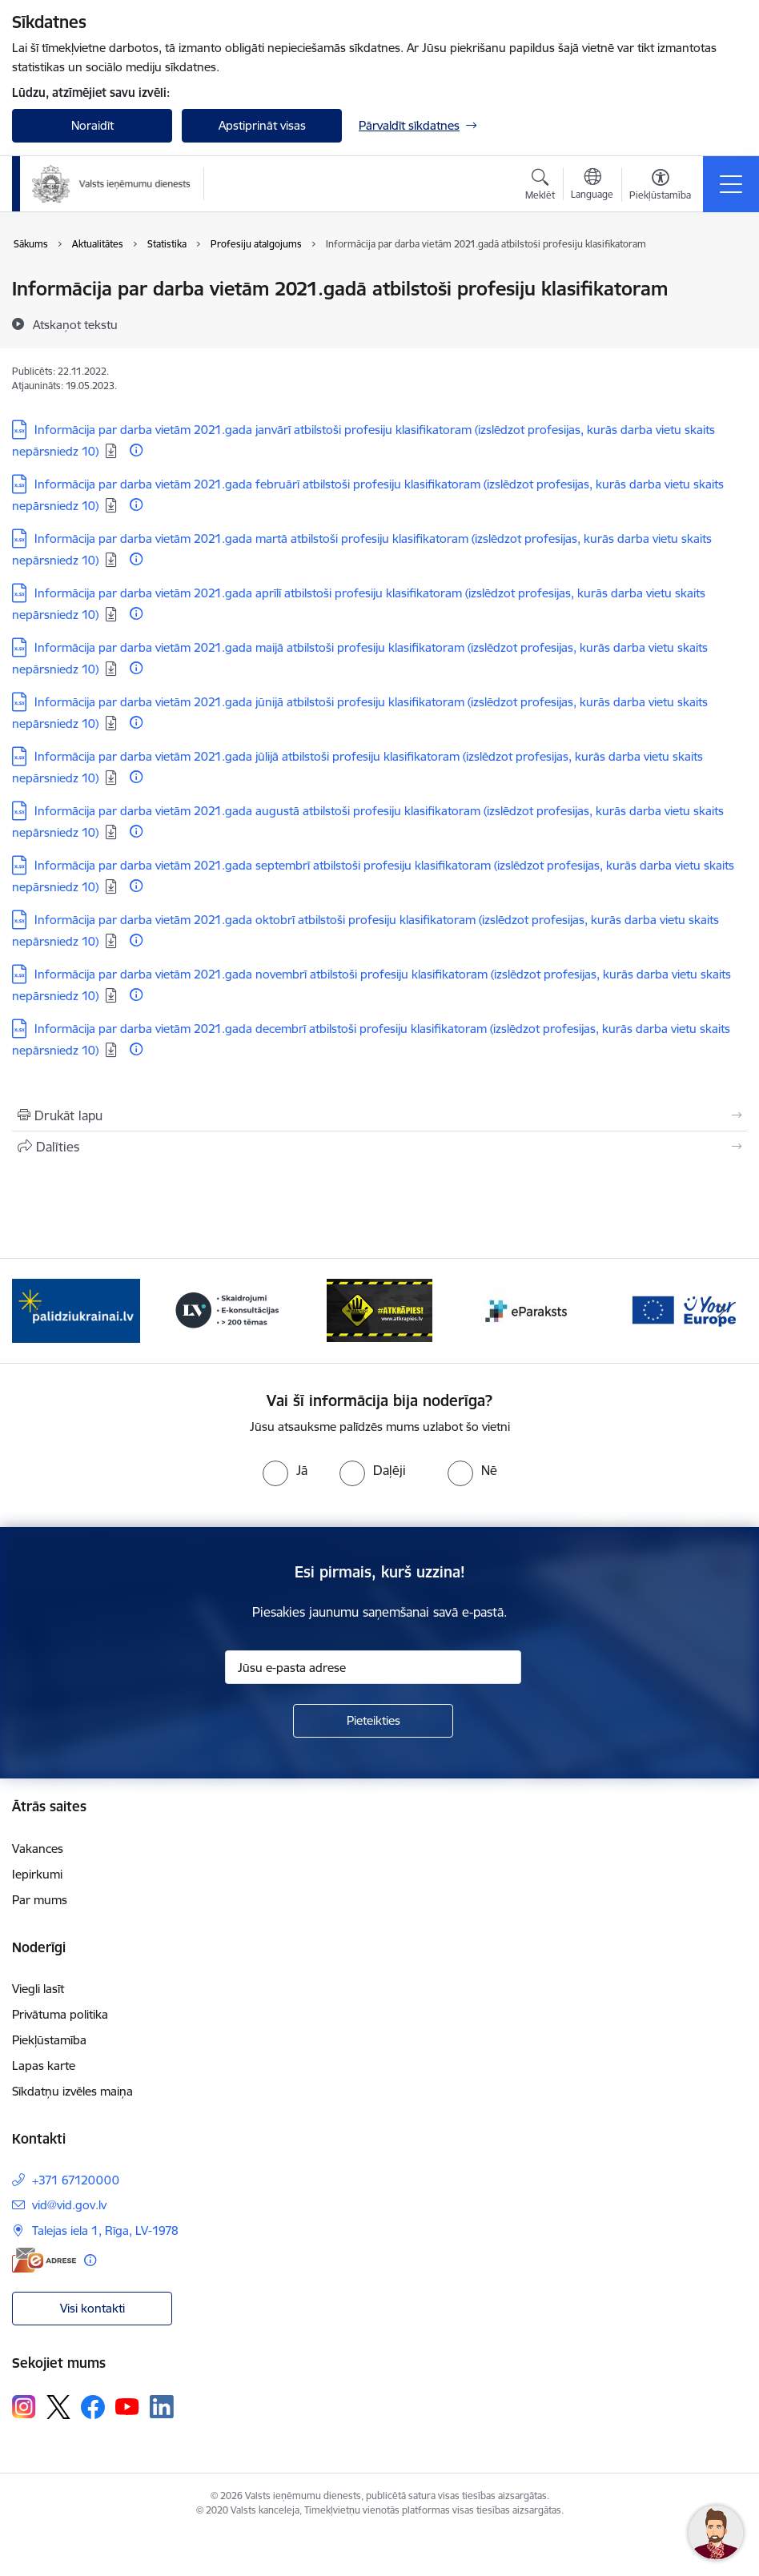 Image resolution: width=759 pixels, height=2576 pixels. What do you see at coordinates (69, 2204) in the screenshot?
I see `vid@vid.gov.lv [E-pasts: vid@vid.gov.lv]` at bounding box center [69, 2204].